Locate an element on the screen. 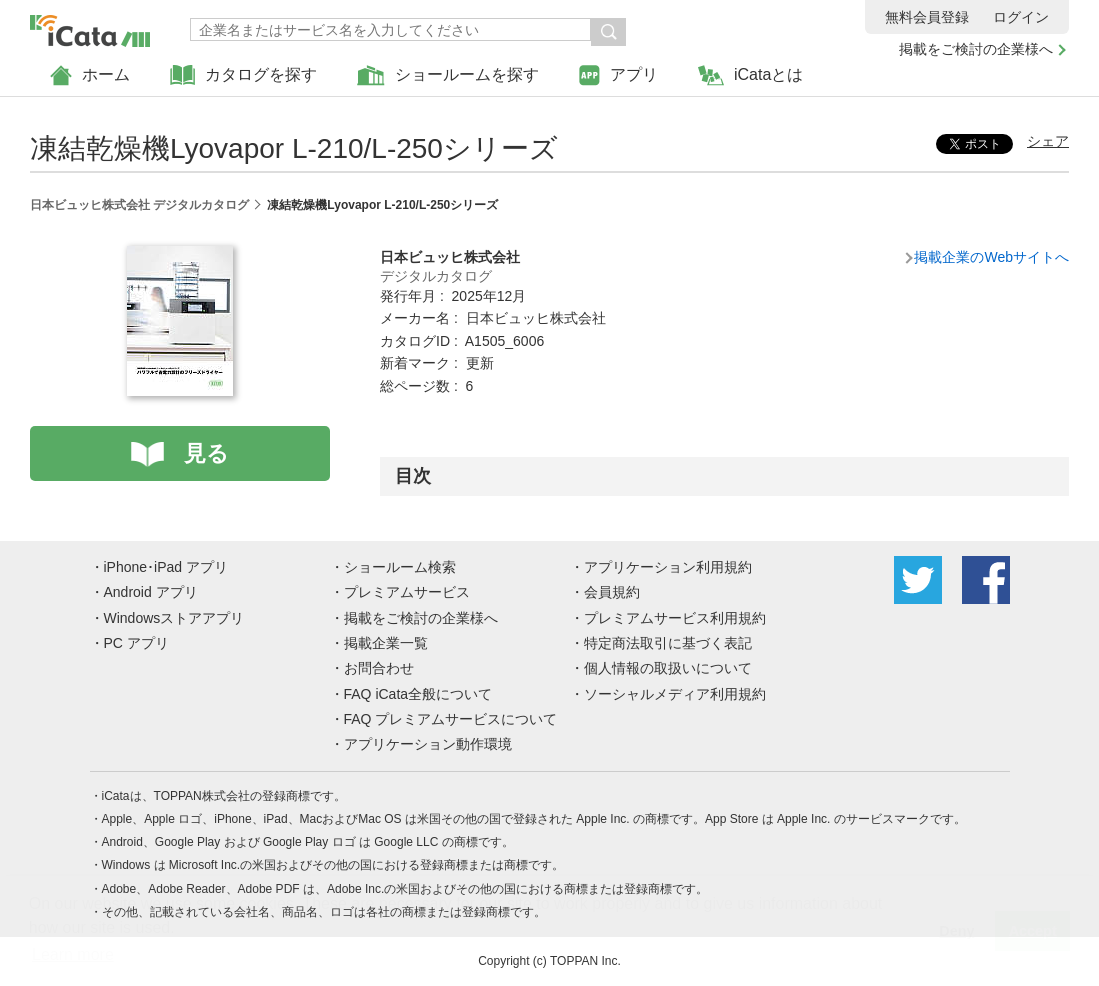  日本ビュッヒ株式会社 デジタルカタログ is located at coordinates (139, 205).